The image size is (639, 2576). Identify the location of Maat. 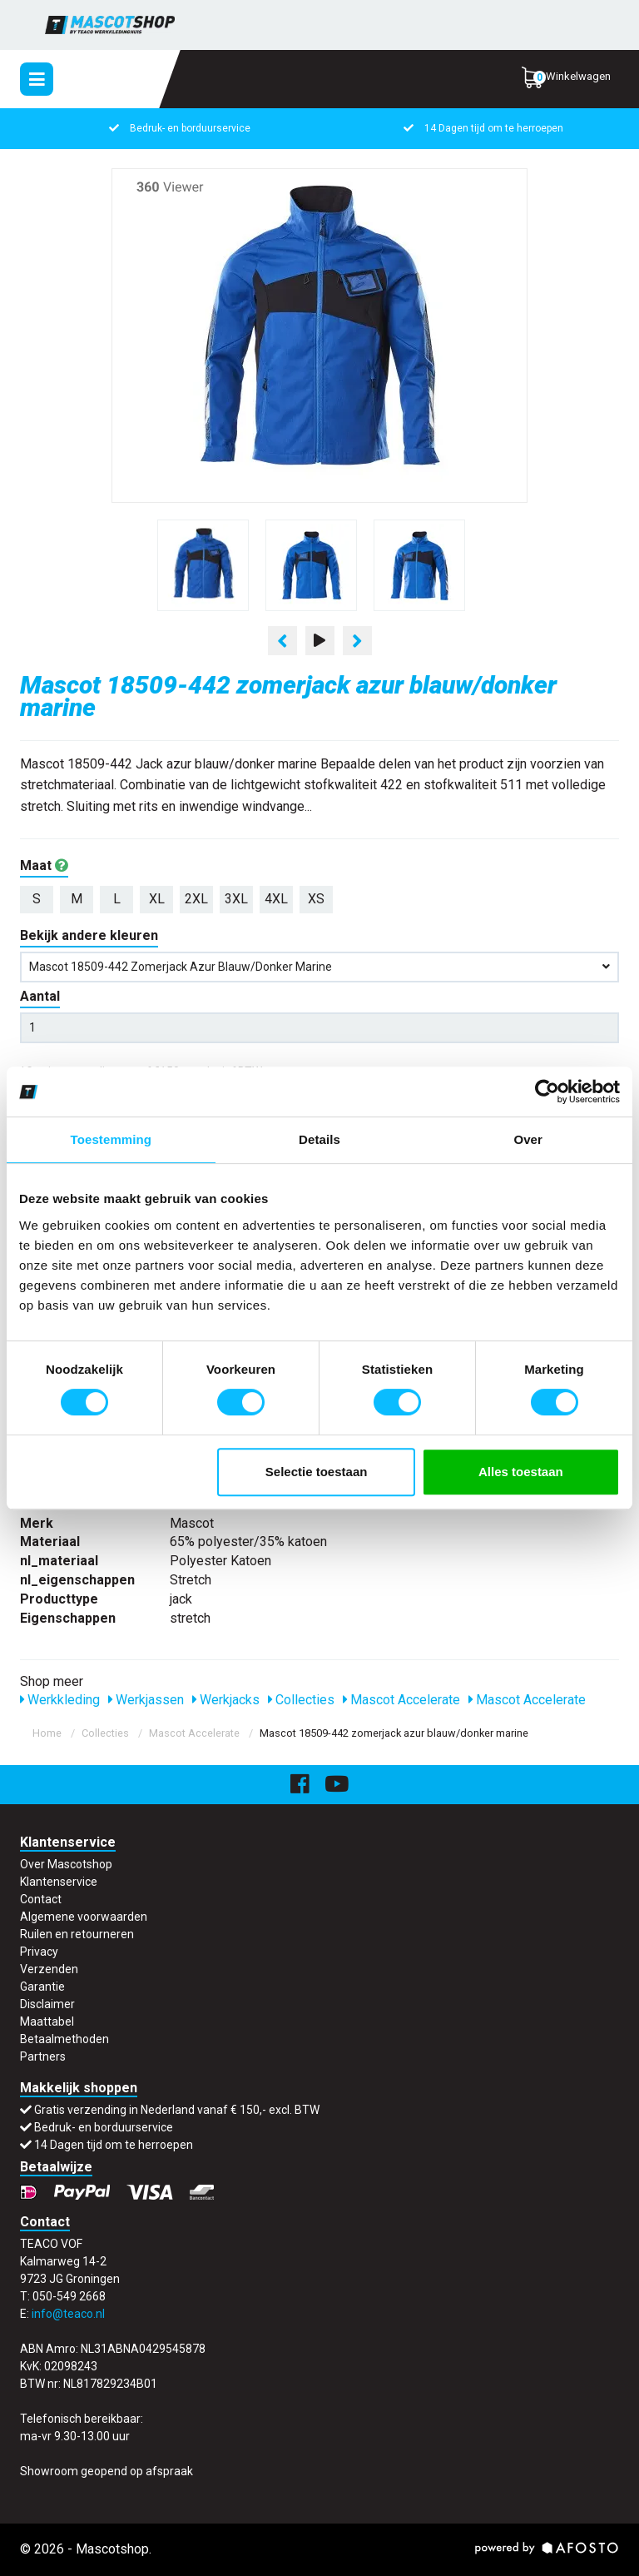
(44, 865).